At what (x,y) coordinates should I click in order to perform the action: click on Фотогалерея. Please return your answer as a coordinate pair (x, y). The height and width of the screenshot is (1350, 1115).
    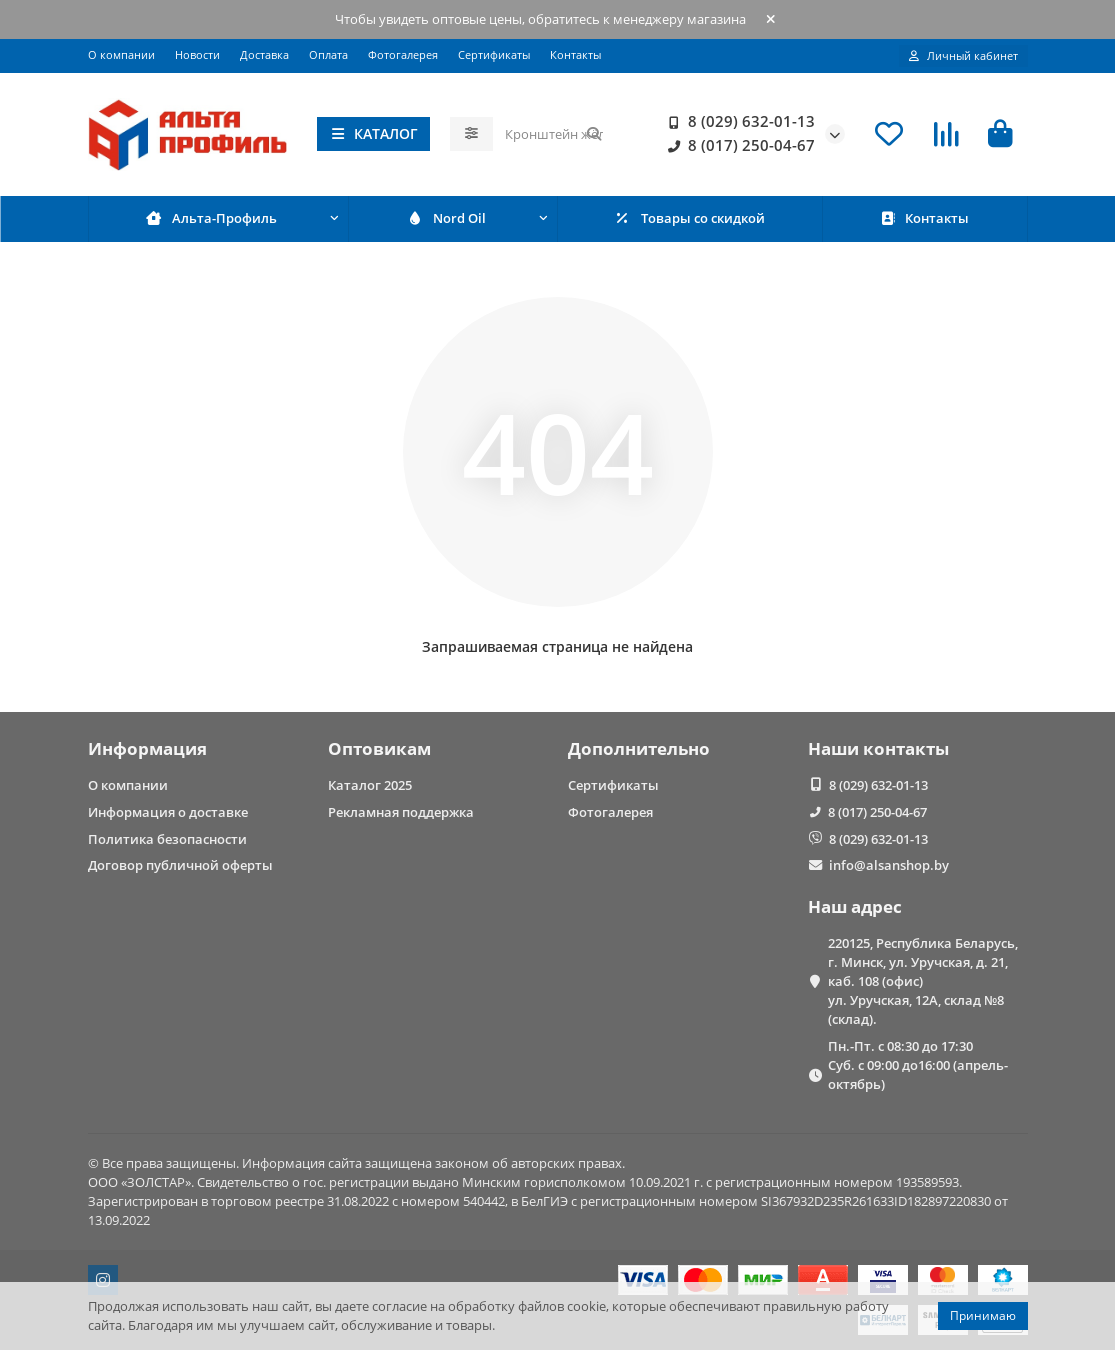
    Looking at the image, I should click on (403, 54).